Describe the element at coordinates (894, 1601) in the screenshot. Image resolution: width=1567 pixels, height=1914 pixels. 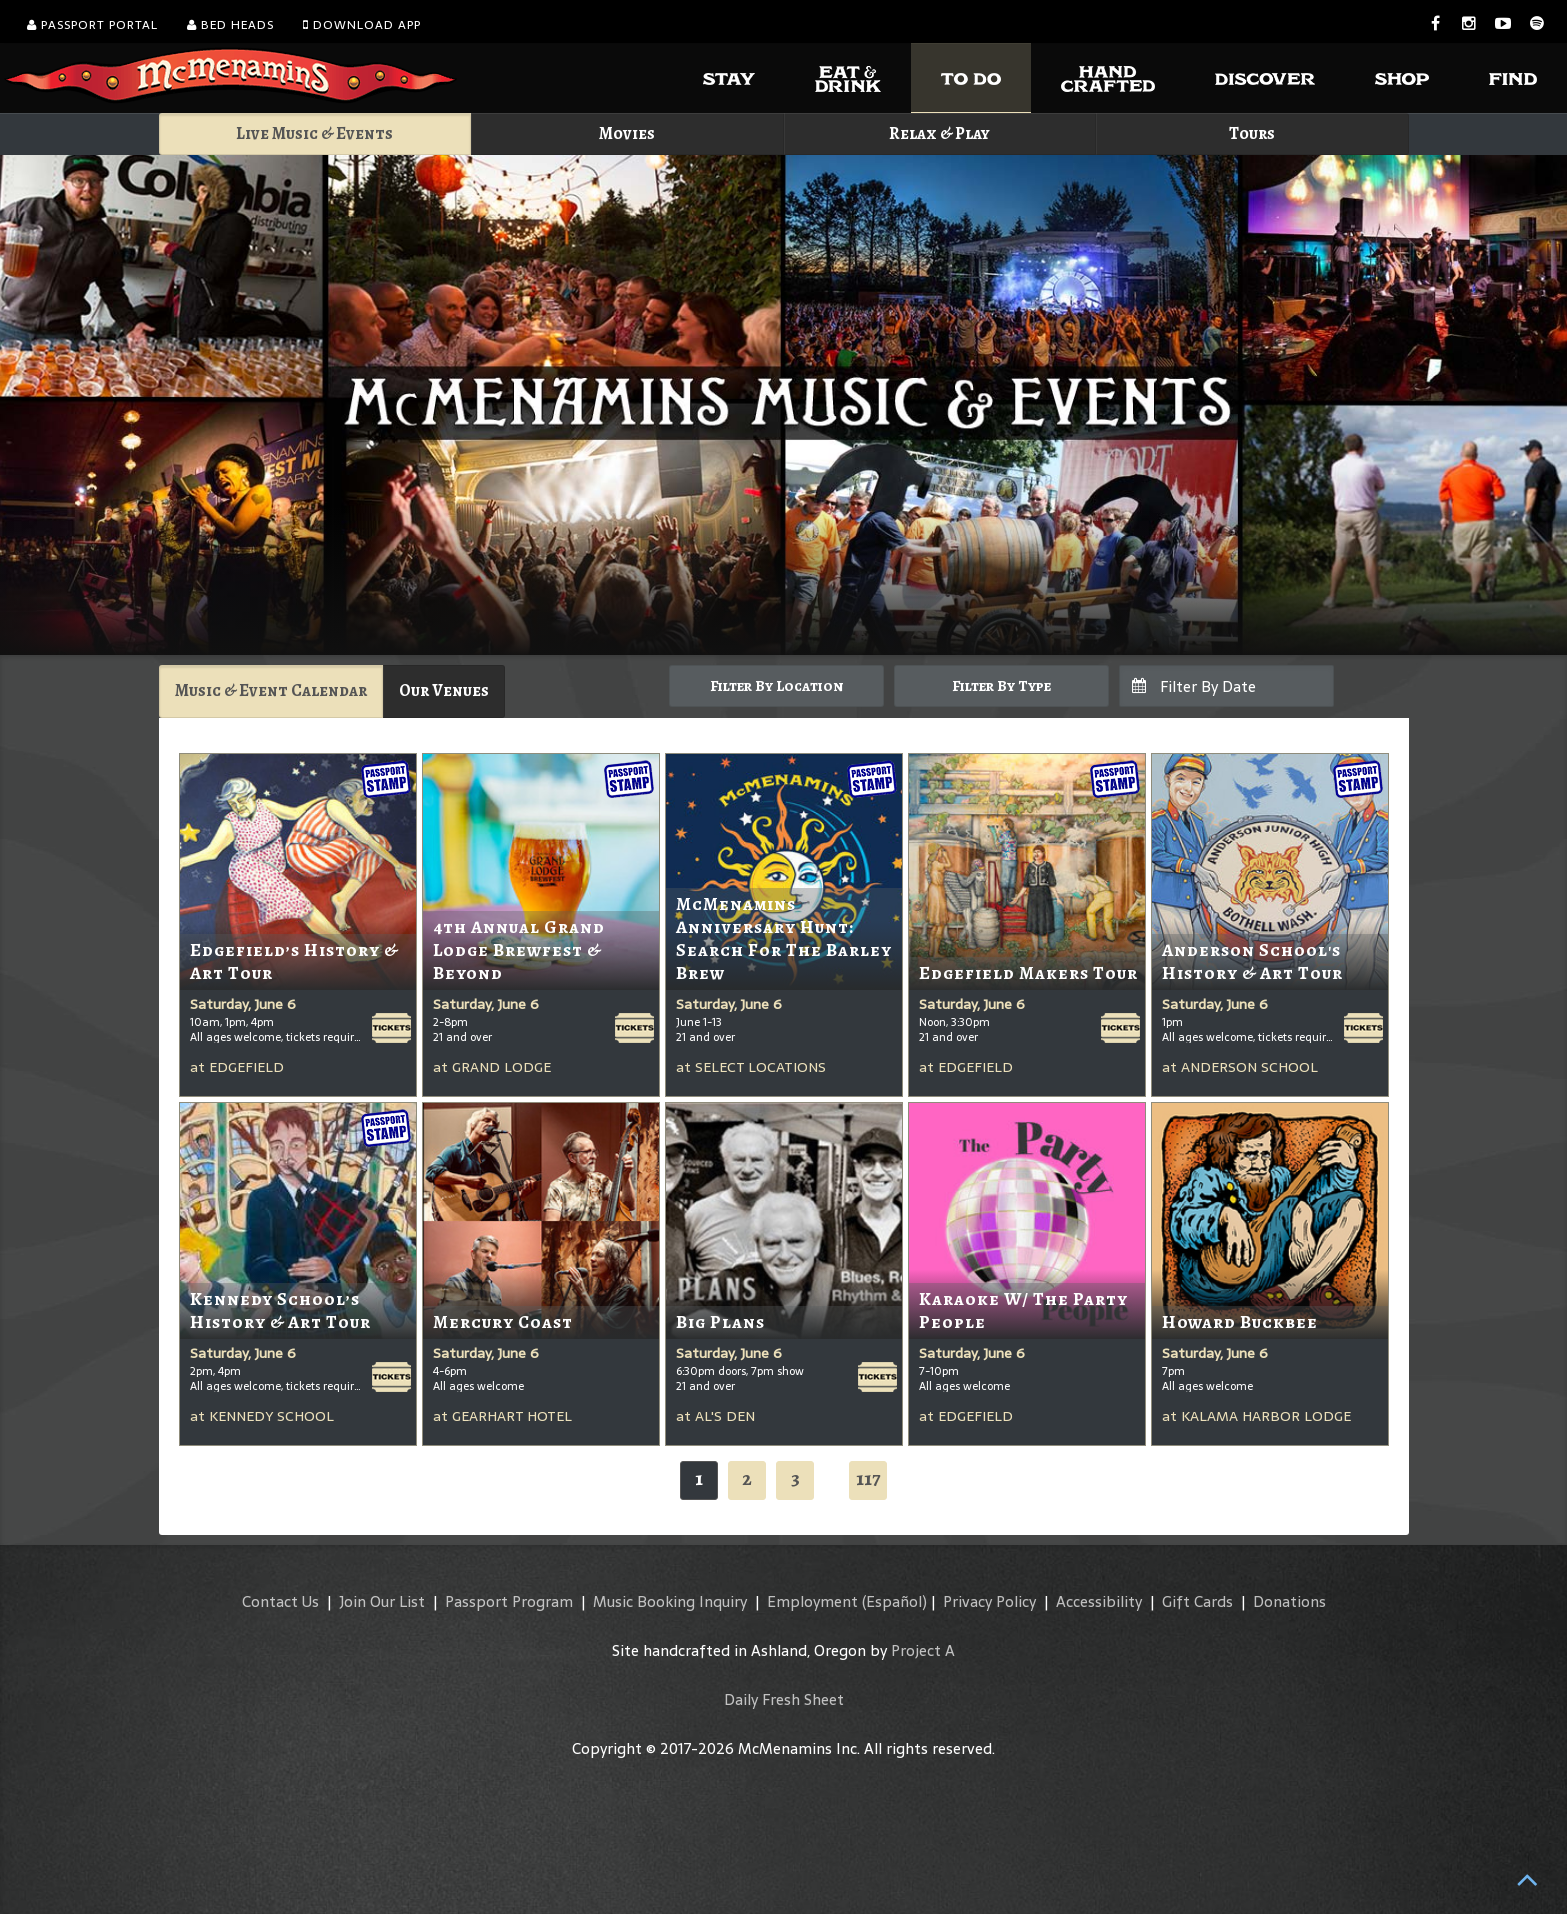
I see `(Español)` at that location.